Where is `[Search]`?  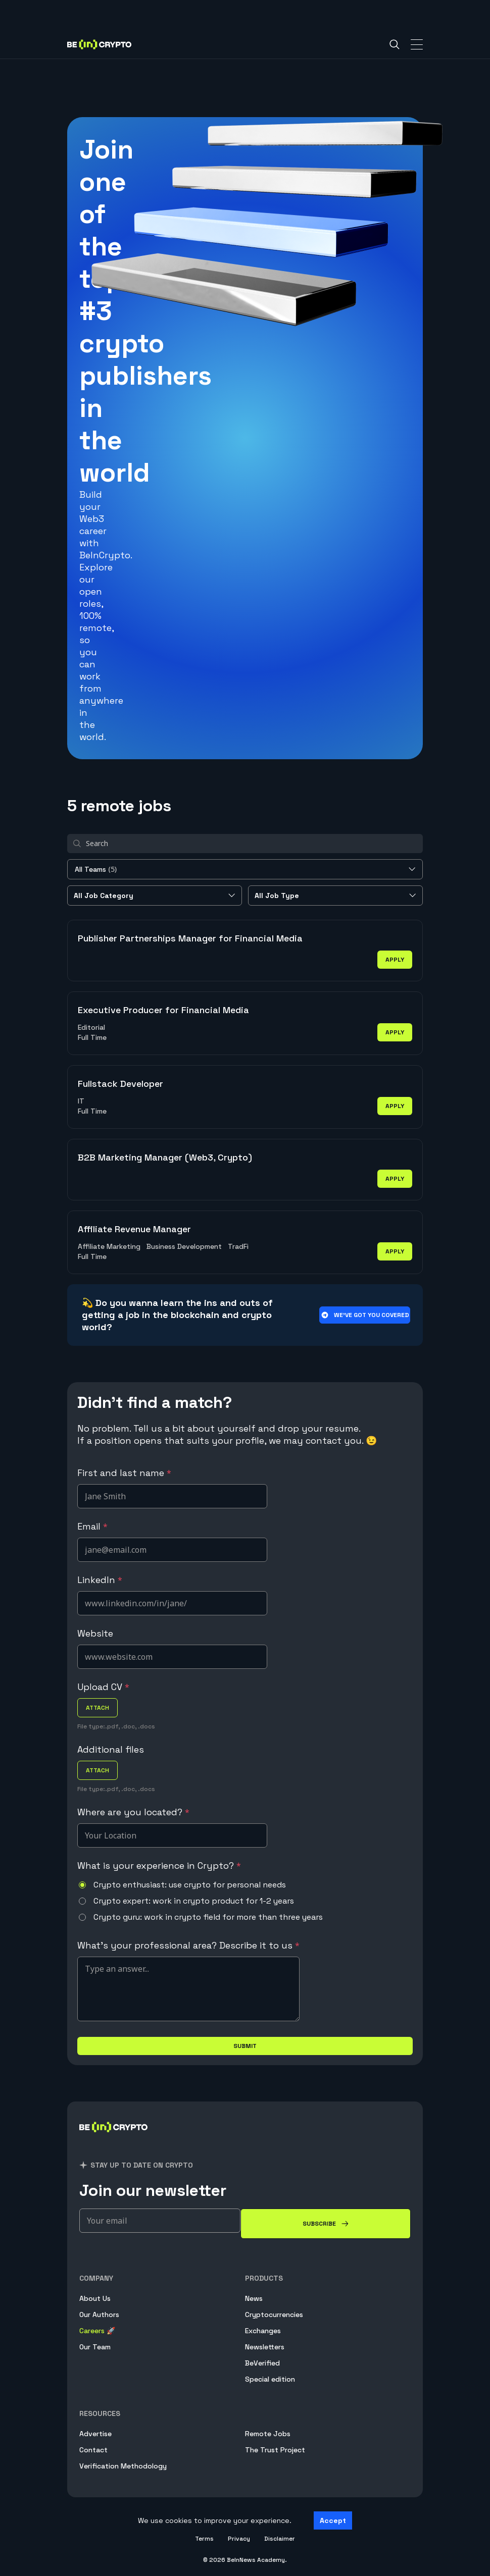
[Search] is located at coordinates (394, 44).